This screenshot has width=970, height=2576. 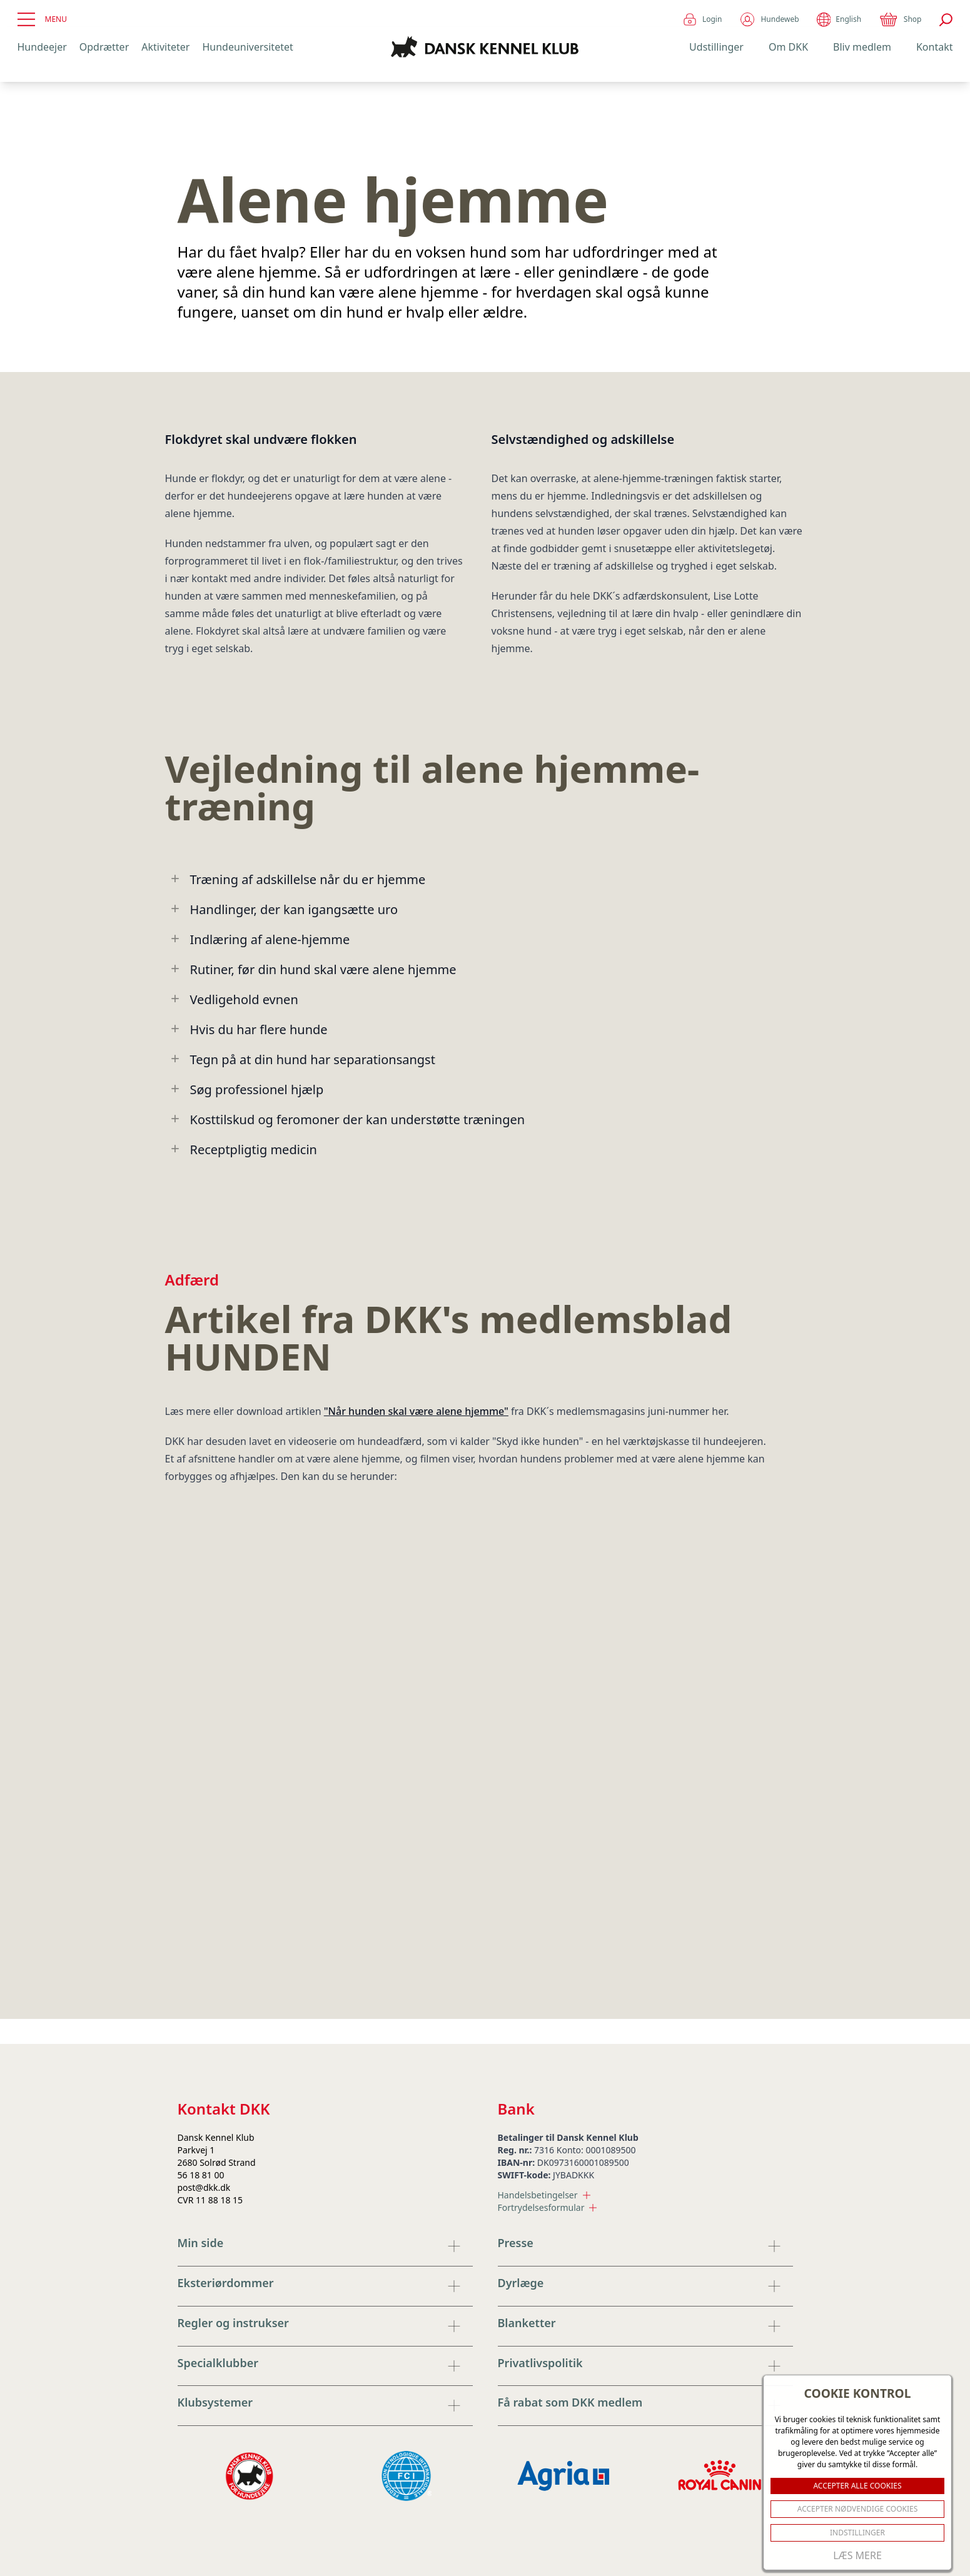 I want to click on Aktiviteter, so click(x=165, y=47).